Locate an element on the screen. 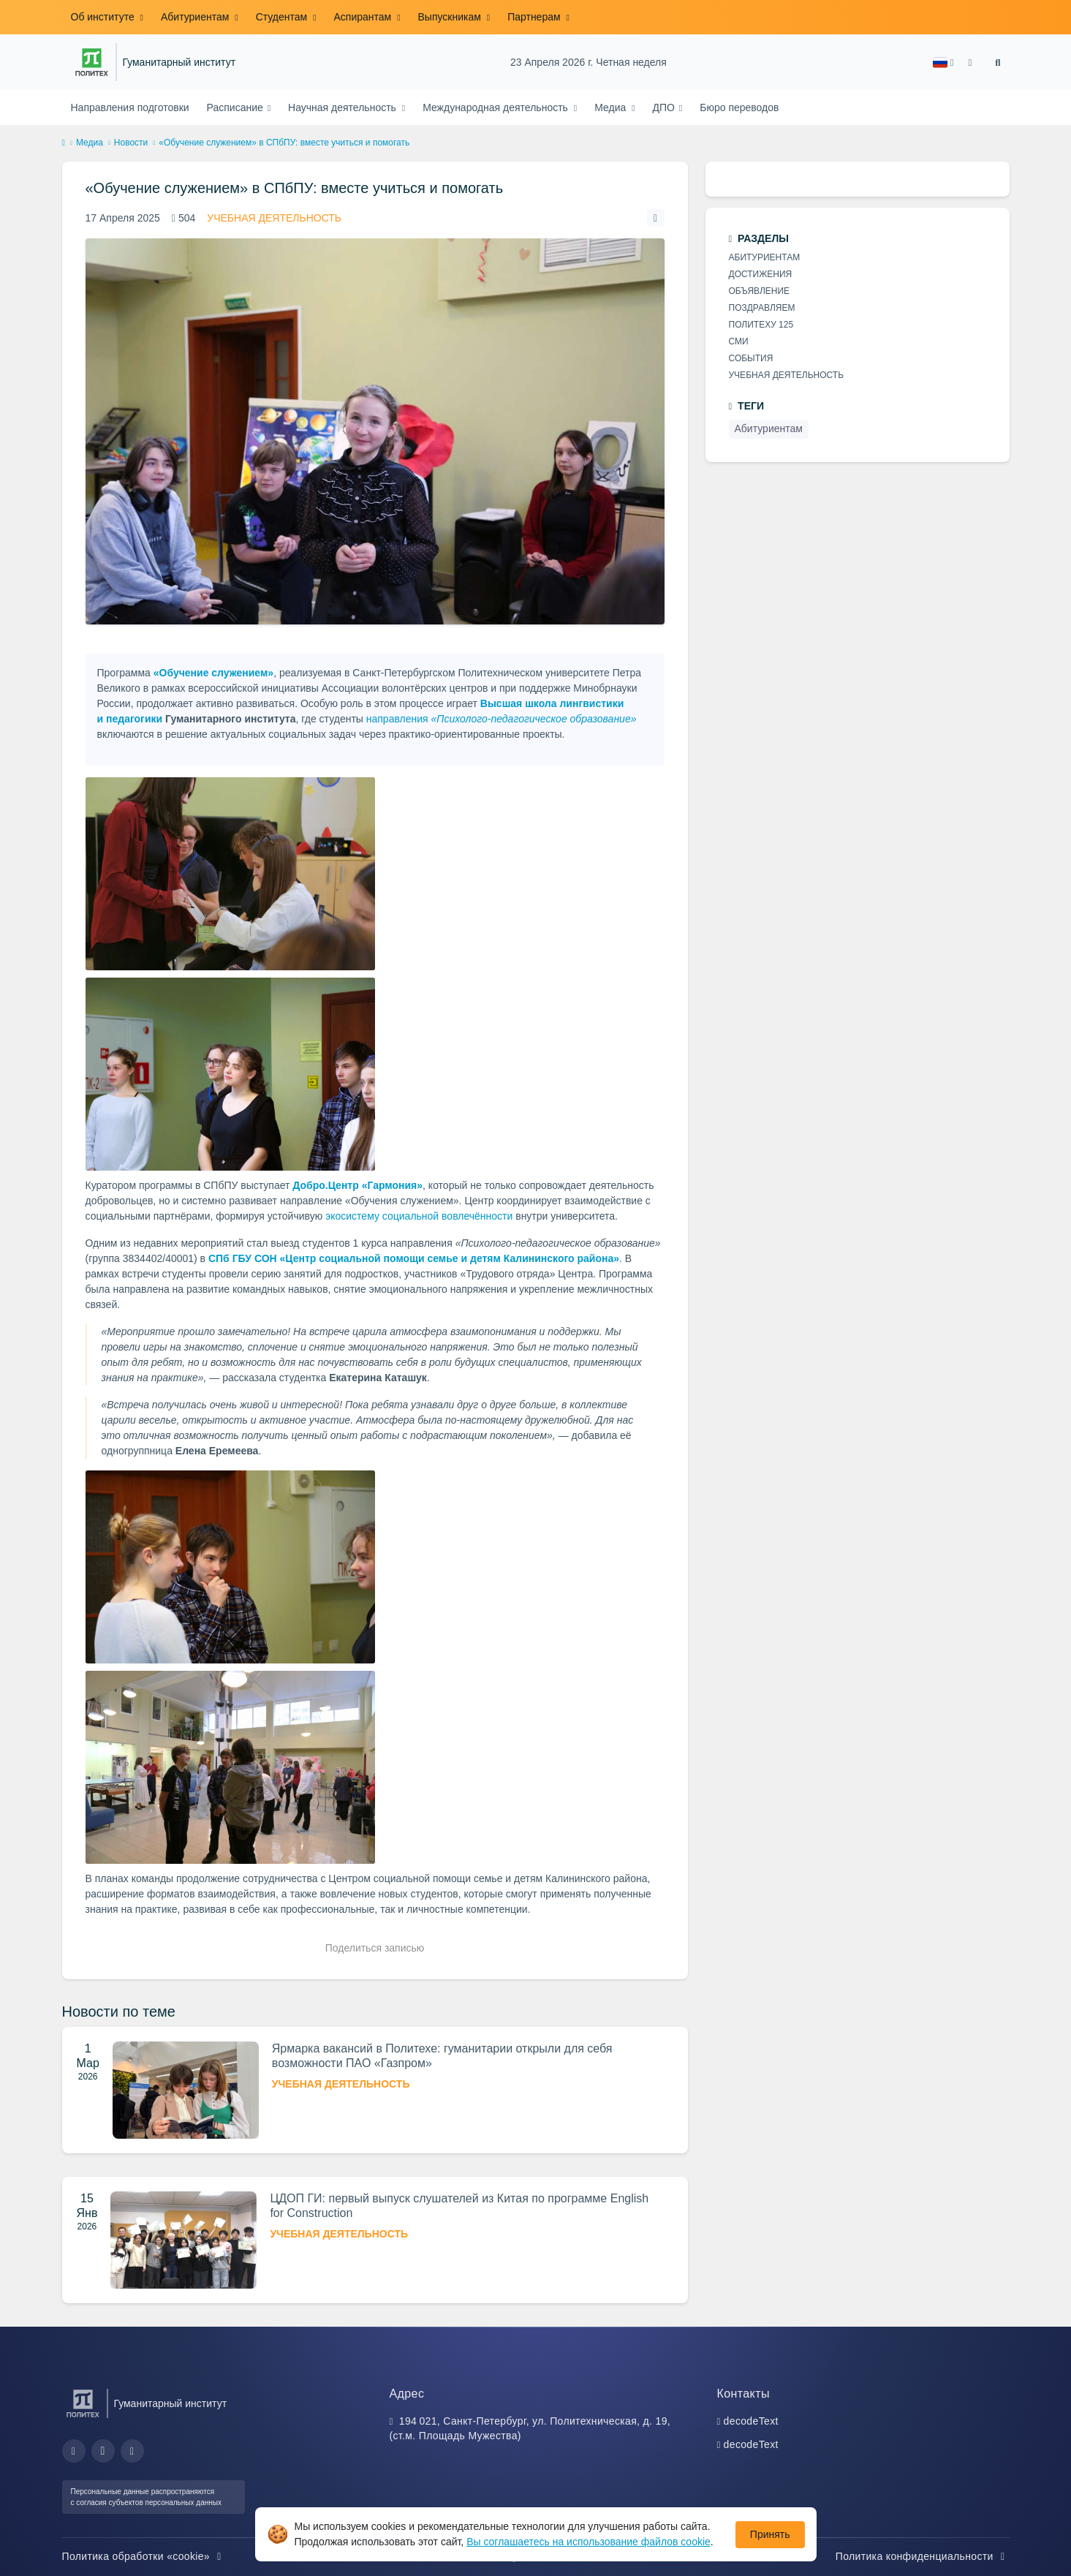  Медиа is located at coordinates (611, 107).